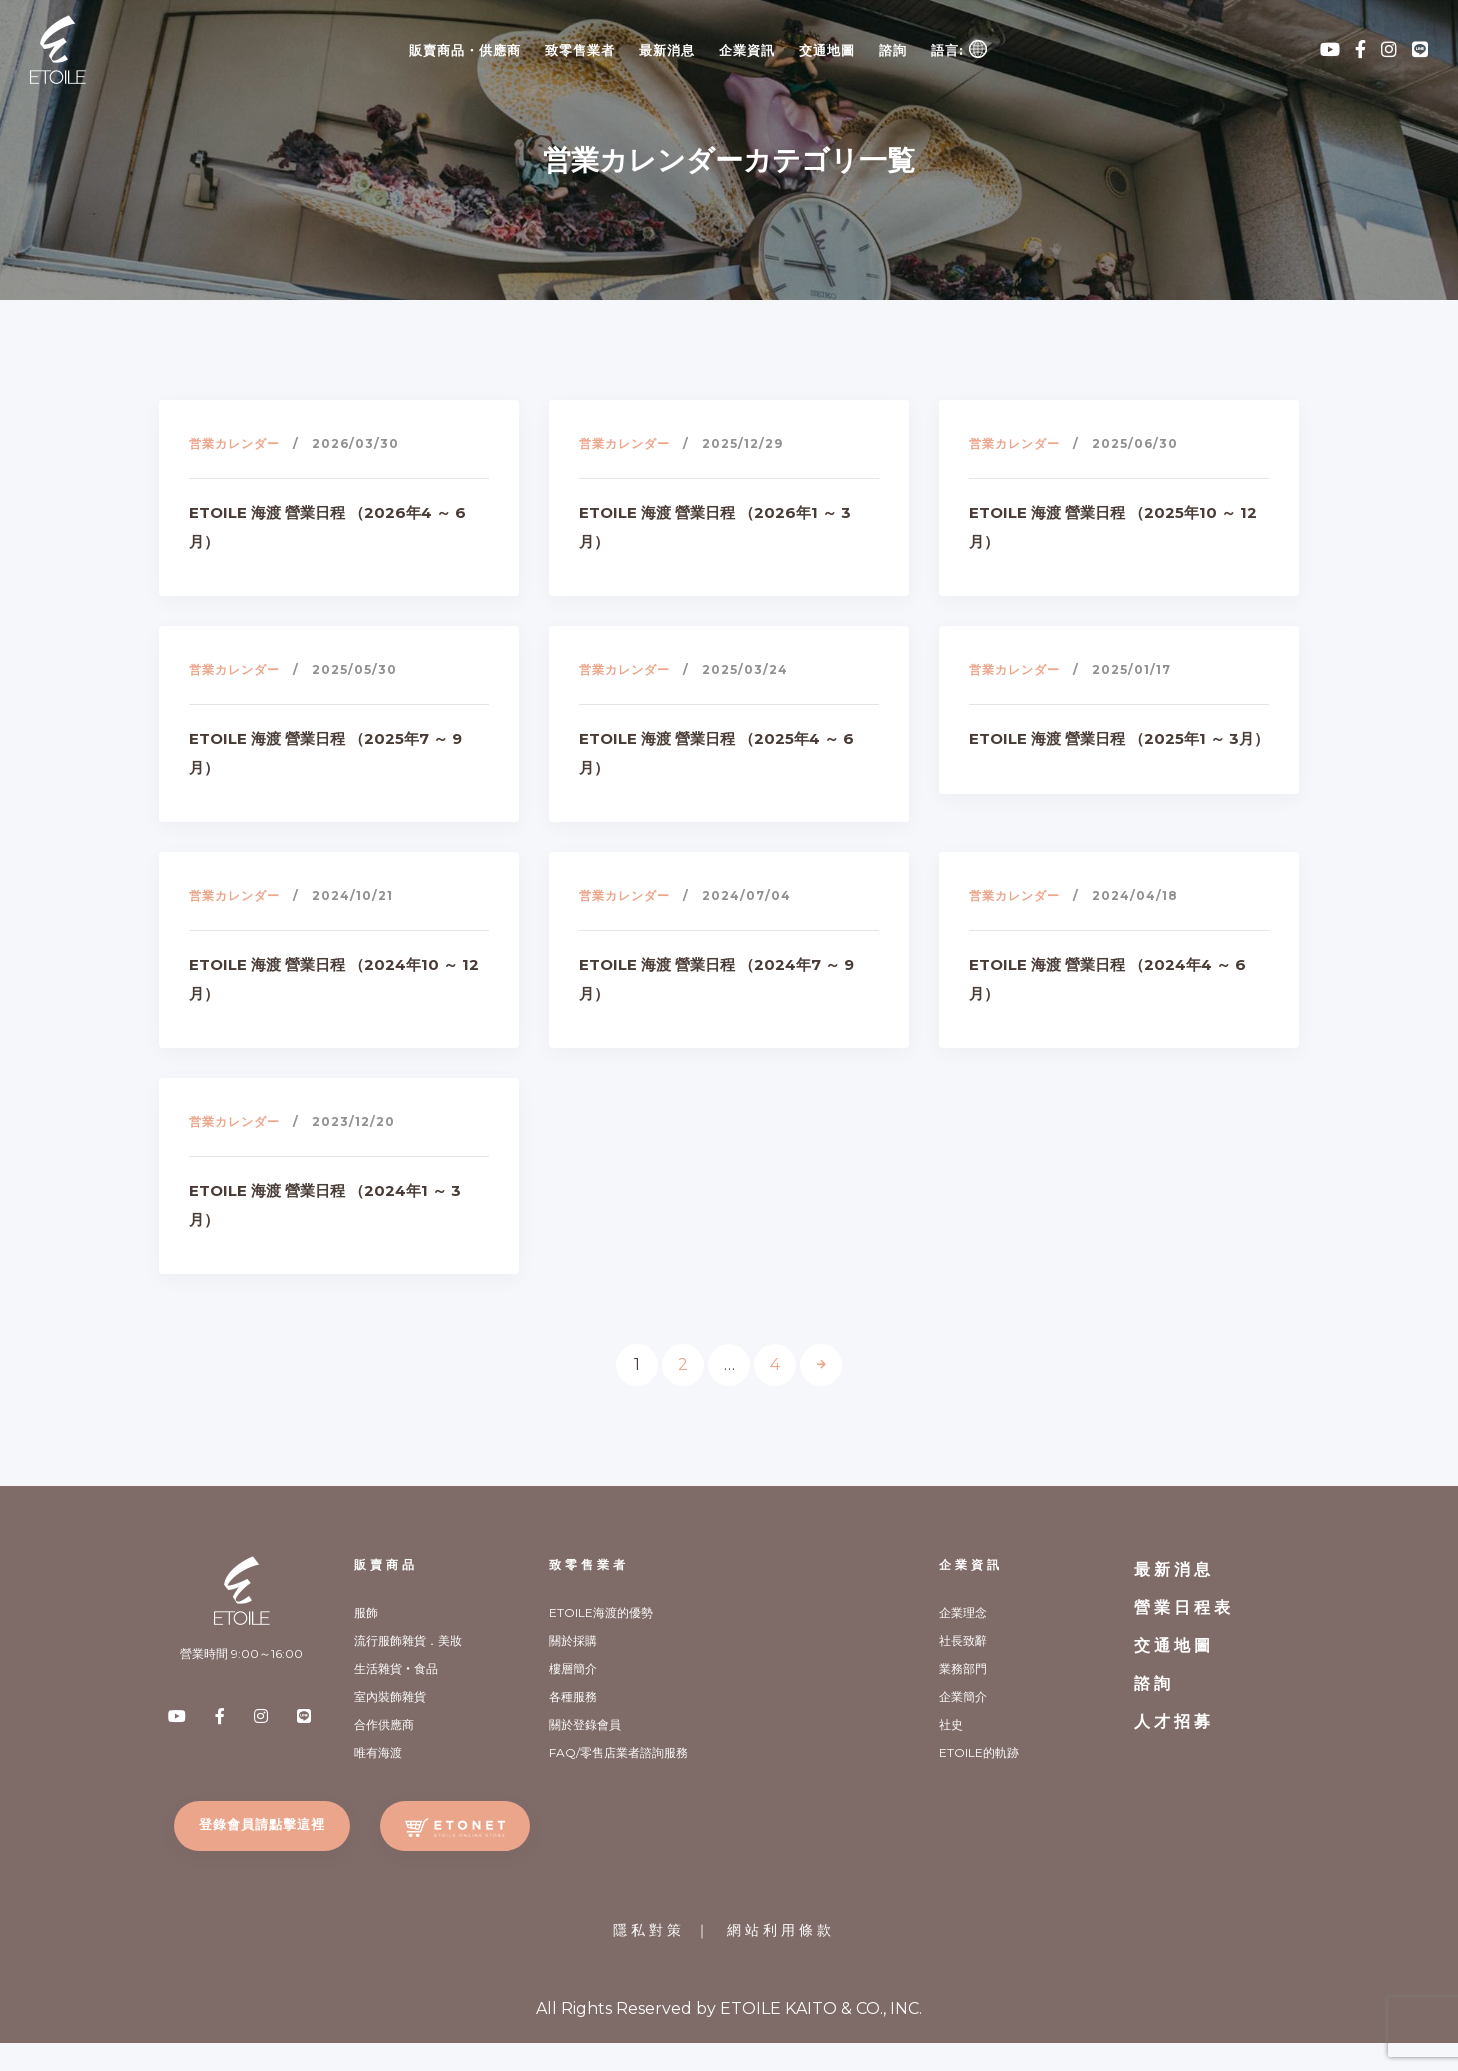  What do you see at coordinates (601, 1612) in the screenshot?
I see `ETOILE海渡的優勢` at bounding box center [601, 1612].